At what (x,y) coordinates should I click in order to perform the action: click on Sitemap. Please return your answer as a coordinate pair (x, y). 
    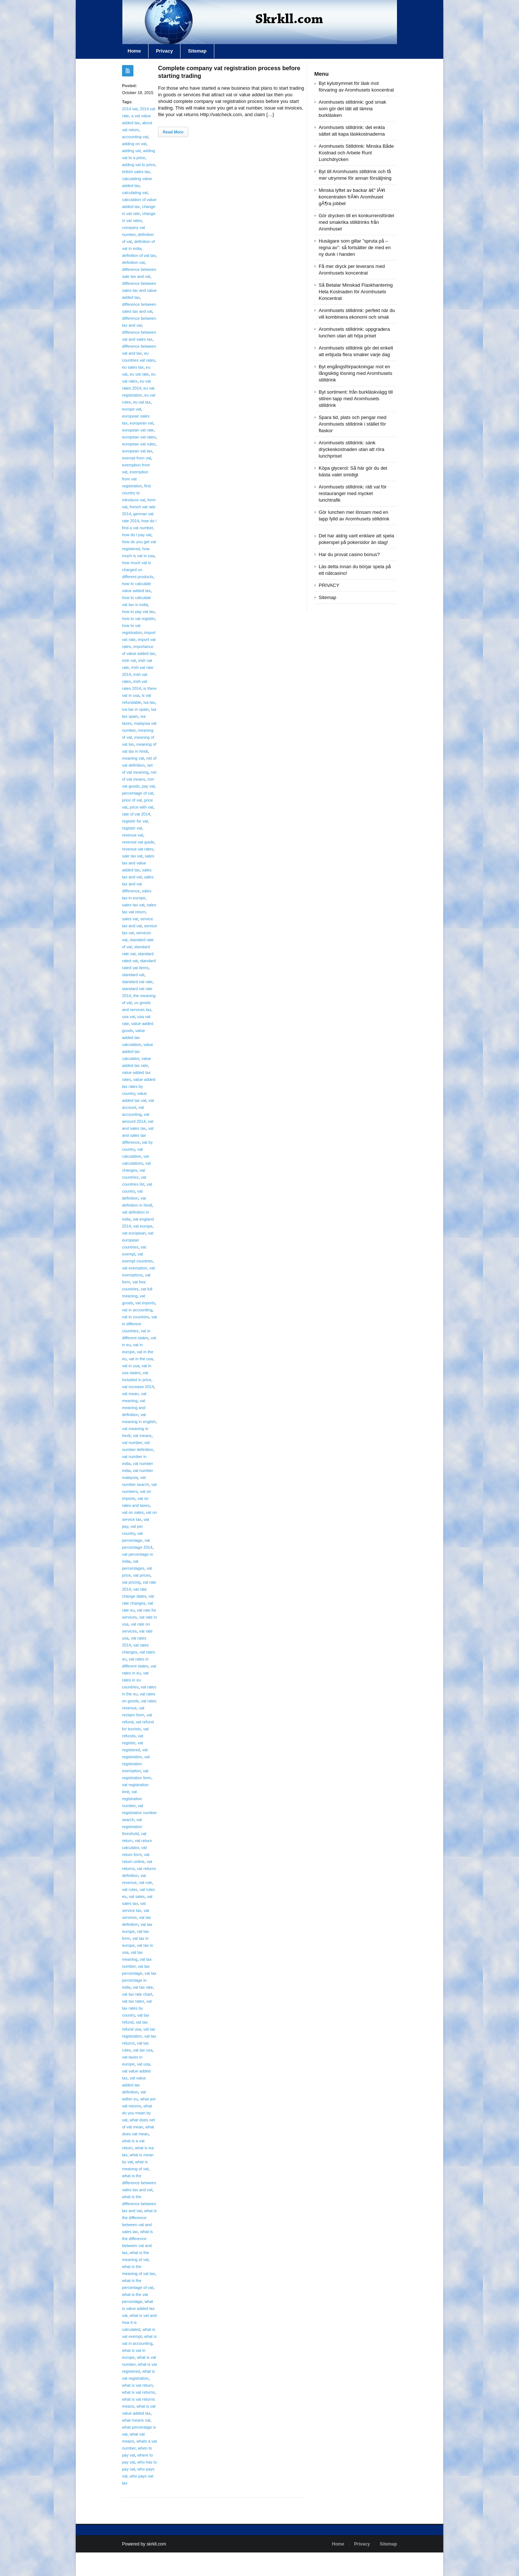
    Looking at the image, I should click on (197, 51).